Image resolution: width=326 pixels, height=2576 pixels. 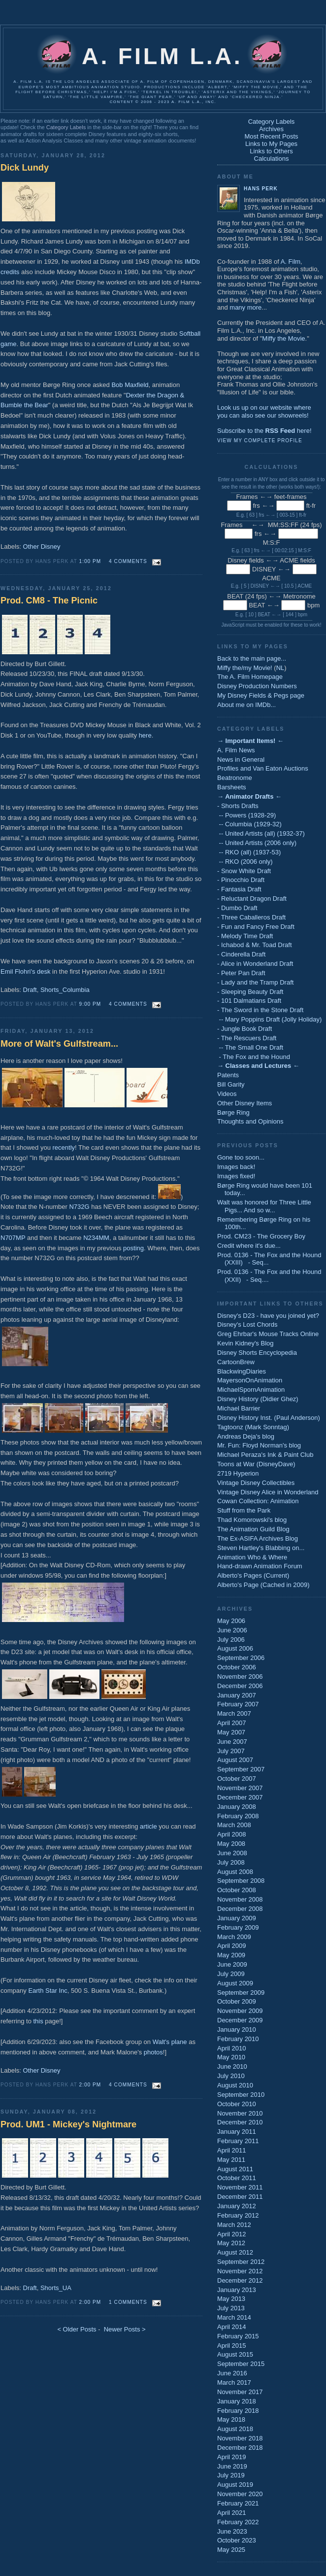 I want to click on - Cinderella Draft, so click(x=241, y=954).